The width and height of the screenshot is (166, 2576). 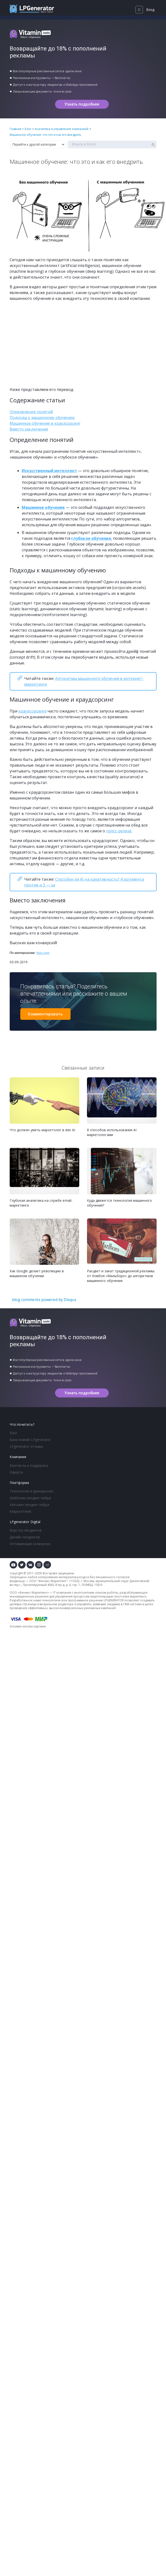 I want to click on Оптимизация конверсии, so click(x=30, y=1543).